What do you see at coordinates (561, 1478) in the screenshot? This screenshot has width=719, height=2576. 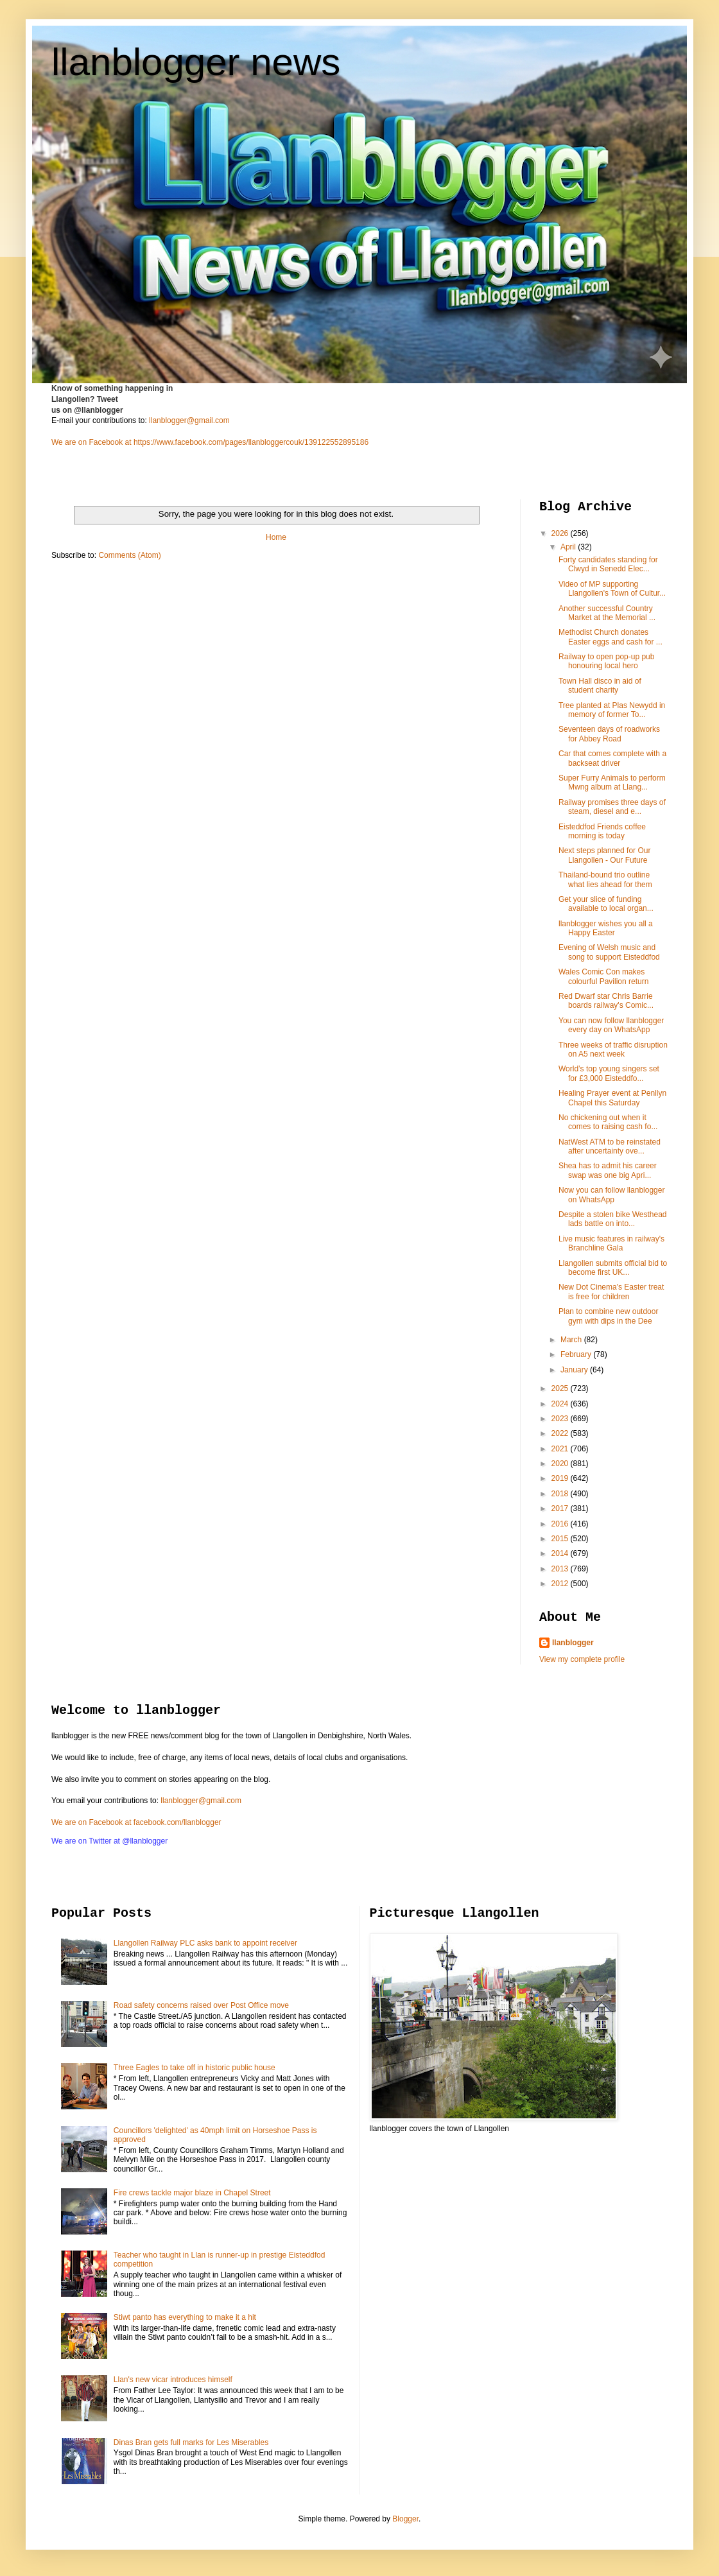 I see `2019` at bounding box center [561, 1478].